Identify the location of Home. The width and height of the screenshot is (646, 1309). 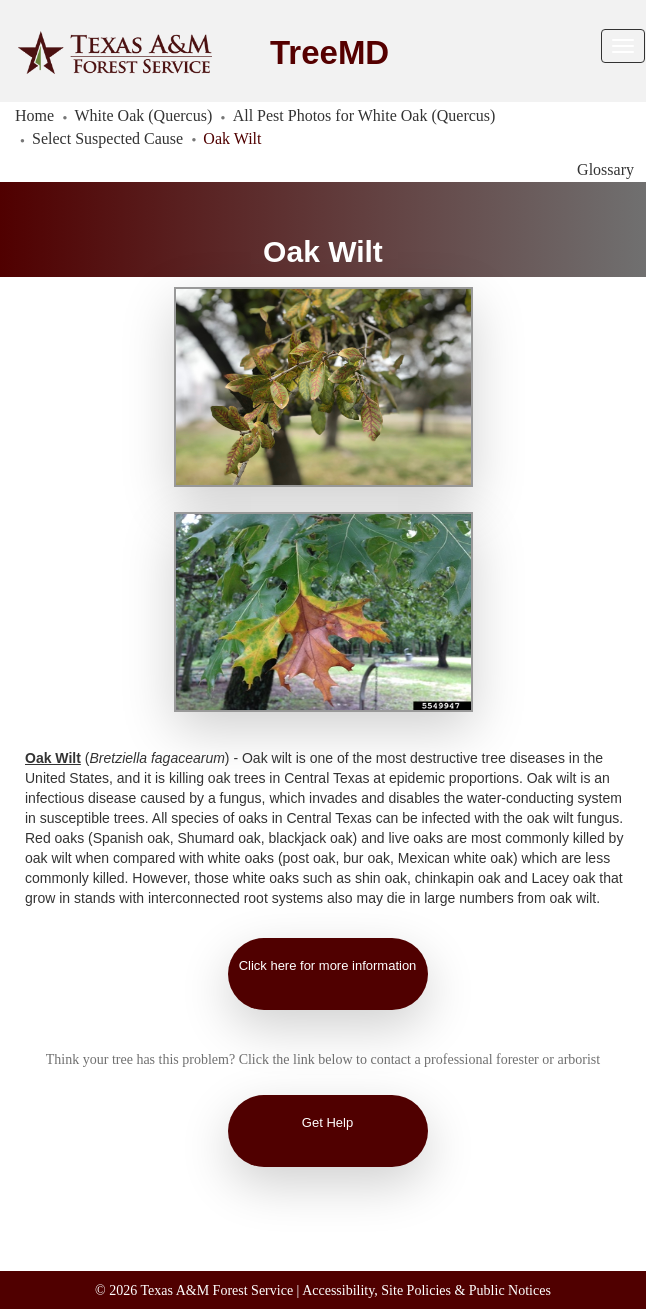
(34, 115).